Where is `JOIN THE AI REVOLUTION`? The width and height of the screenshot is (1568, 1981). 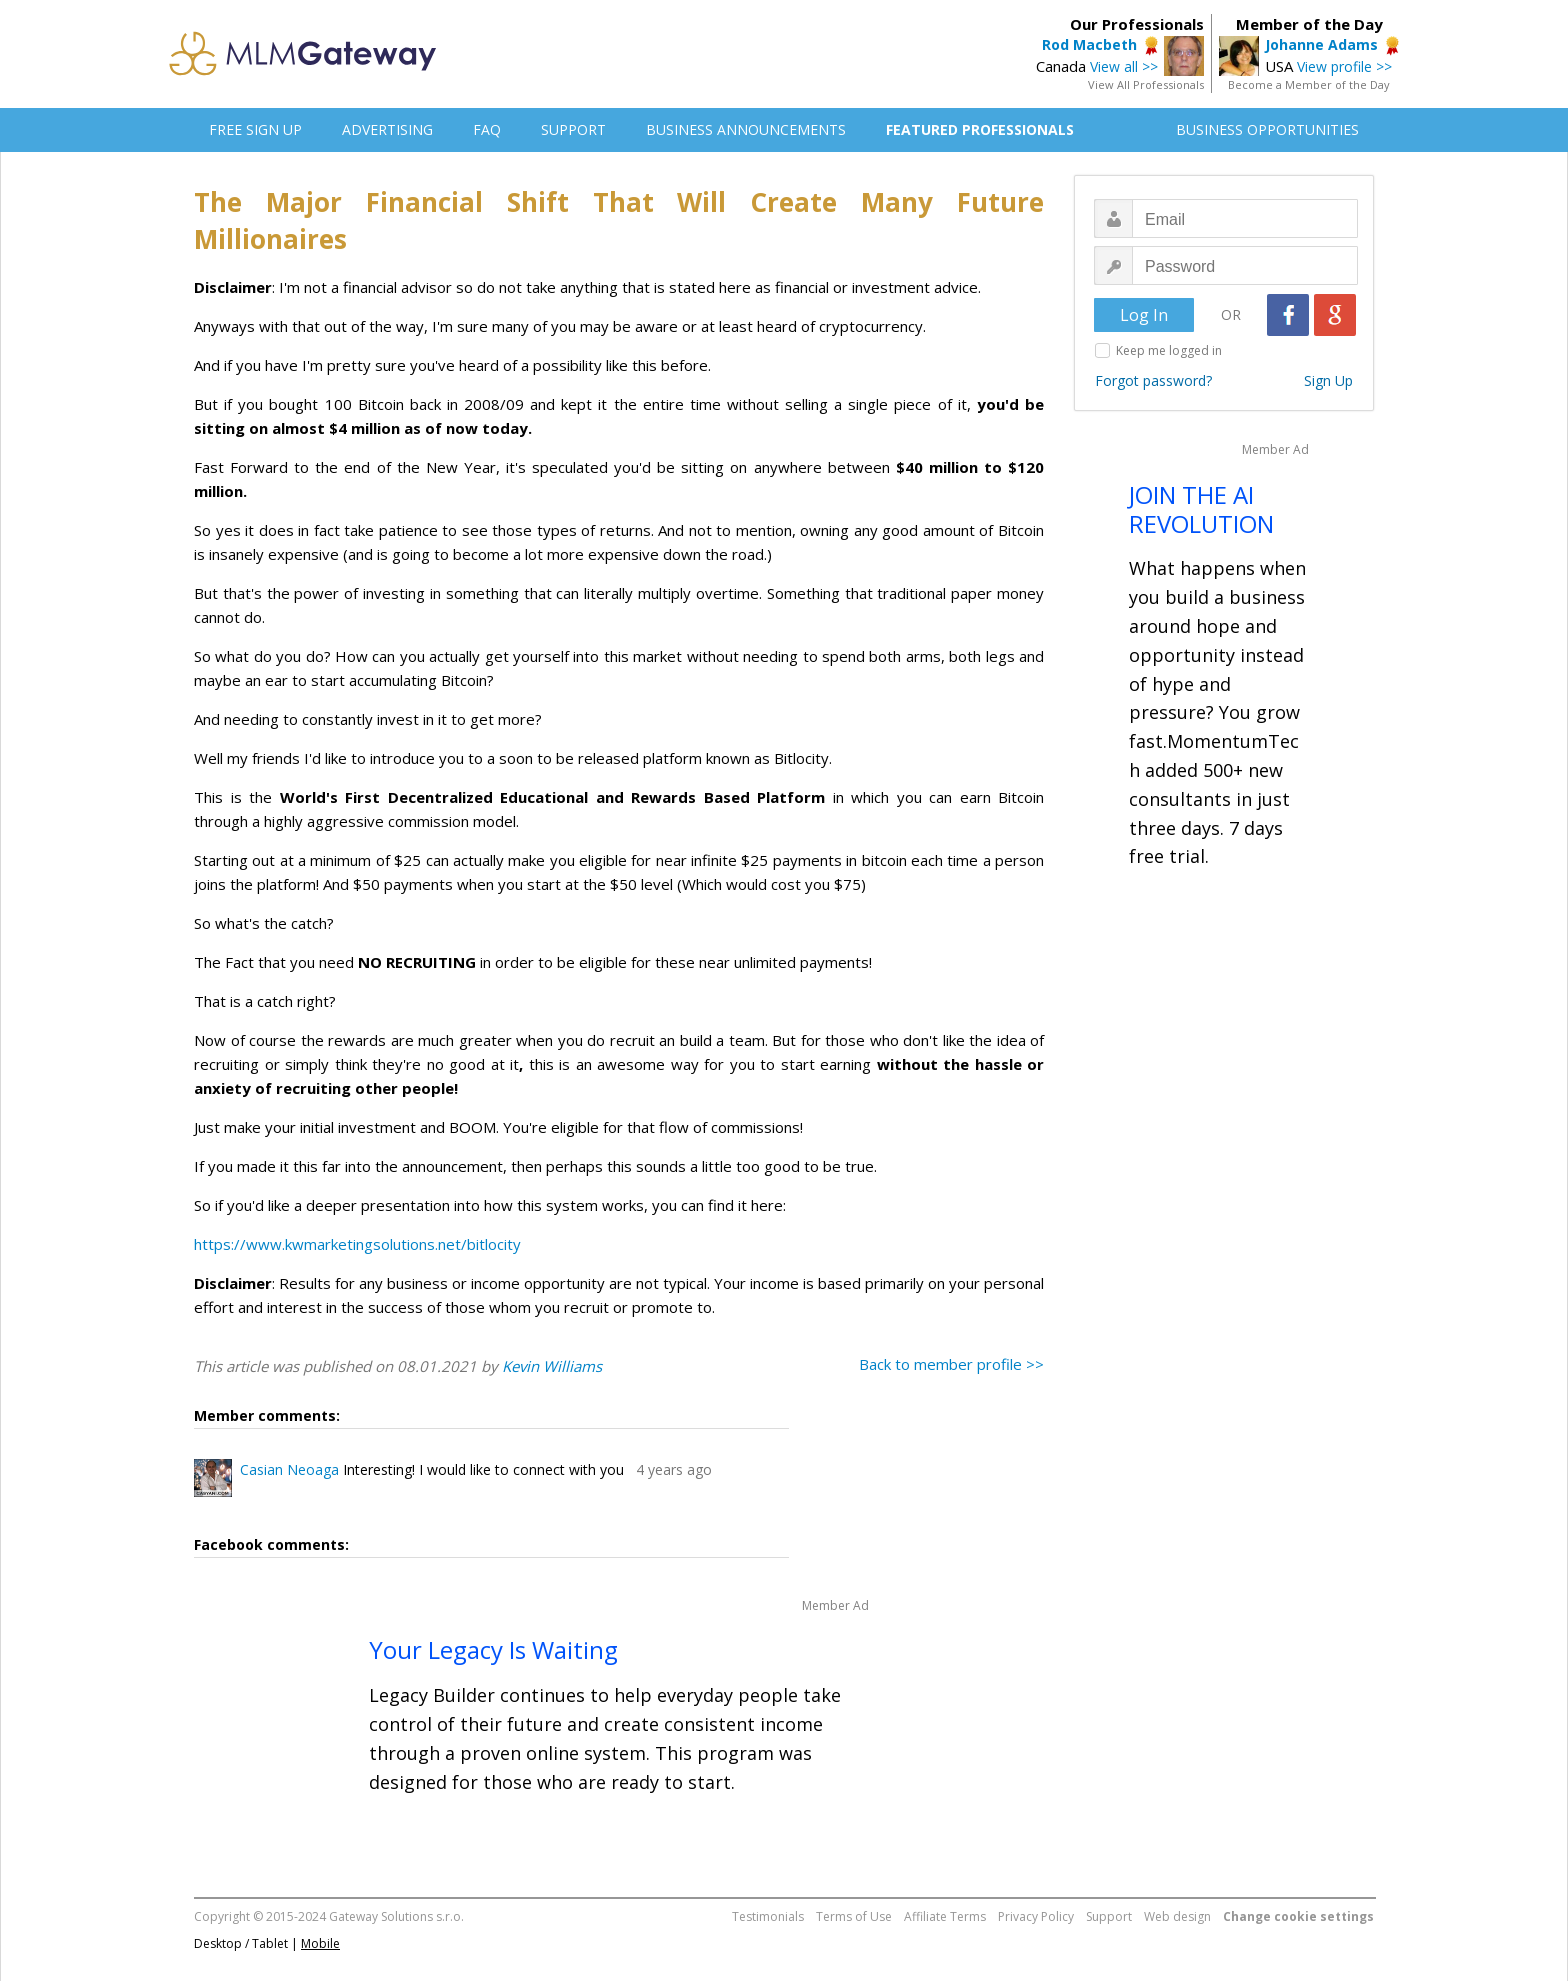 JOIN THE AI REVOLUTION is located at coordinates (1201, 509).